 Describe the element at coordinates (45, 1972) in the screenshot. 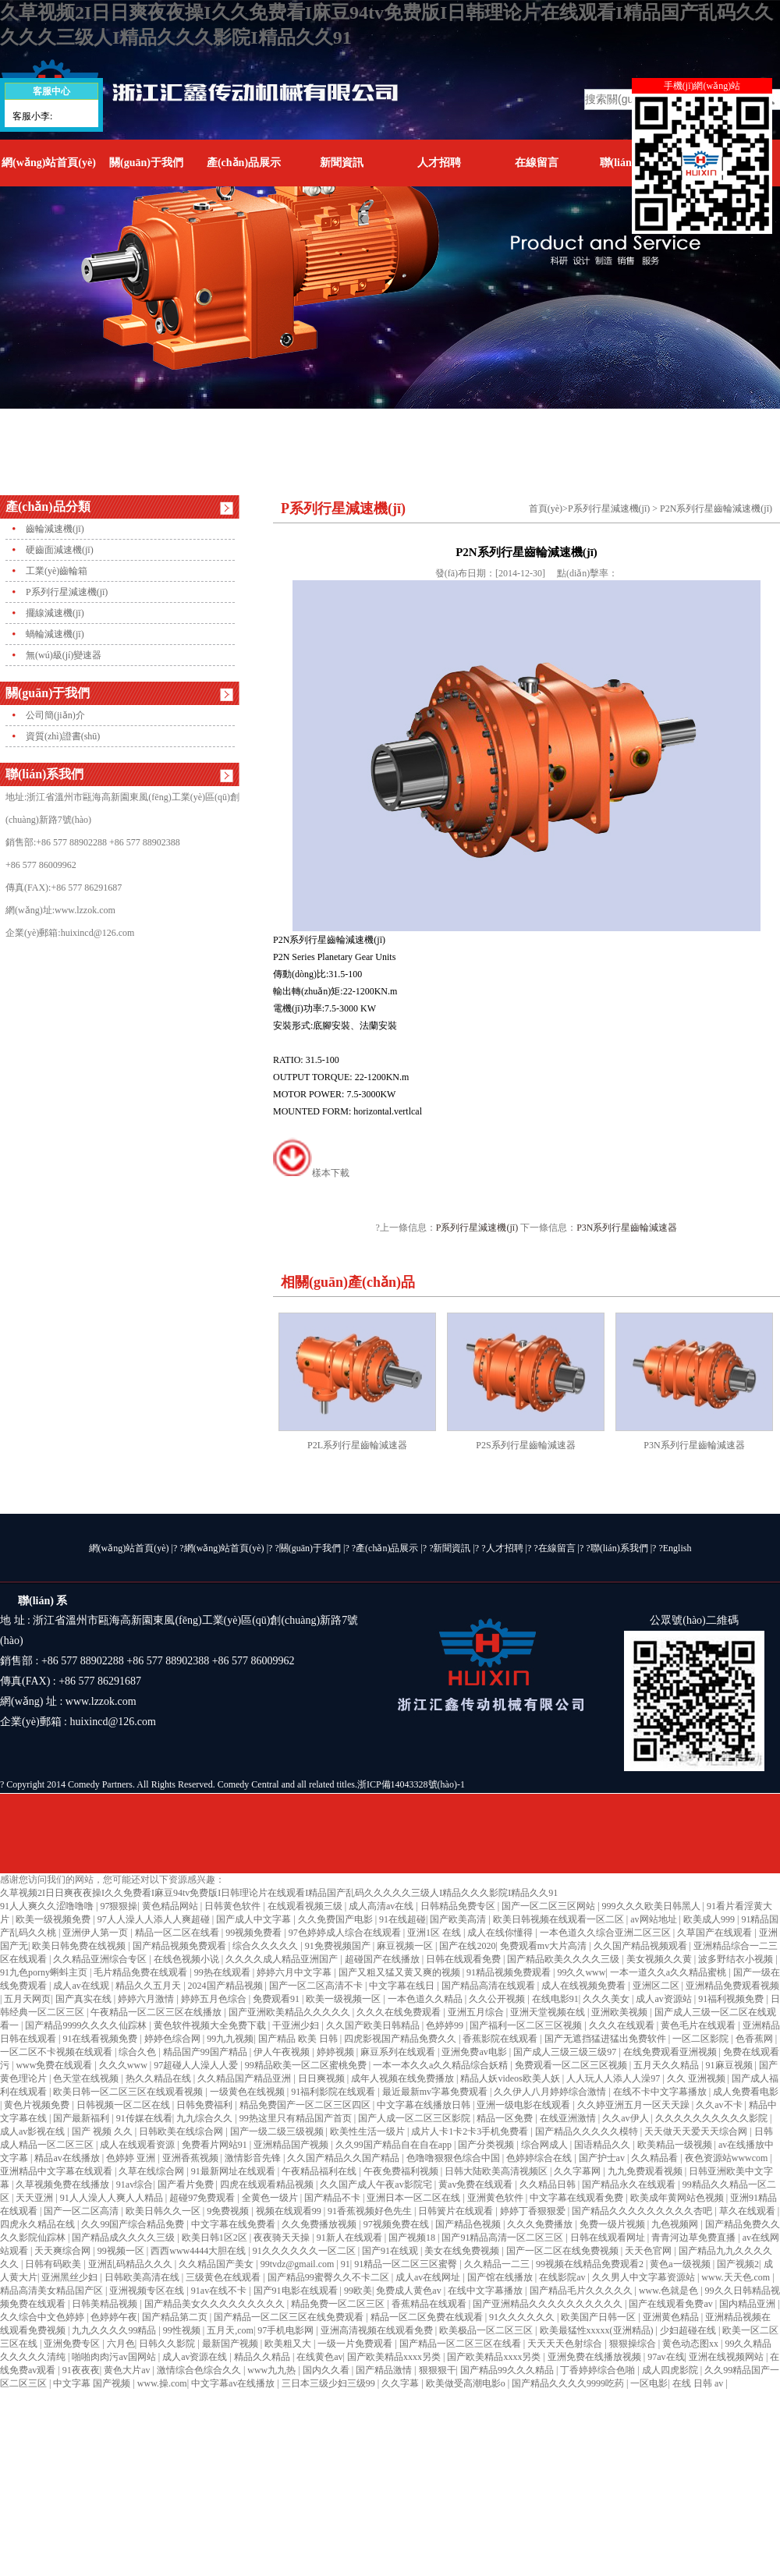

I see `91九色porny蝌蚪主页` at that location.